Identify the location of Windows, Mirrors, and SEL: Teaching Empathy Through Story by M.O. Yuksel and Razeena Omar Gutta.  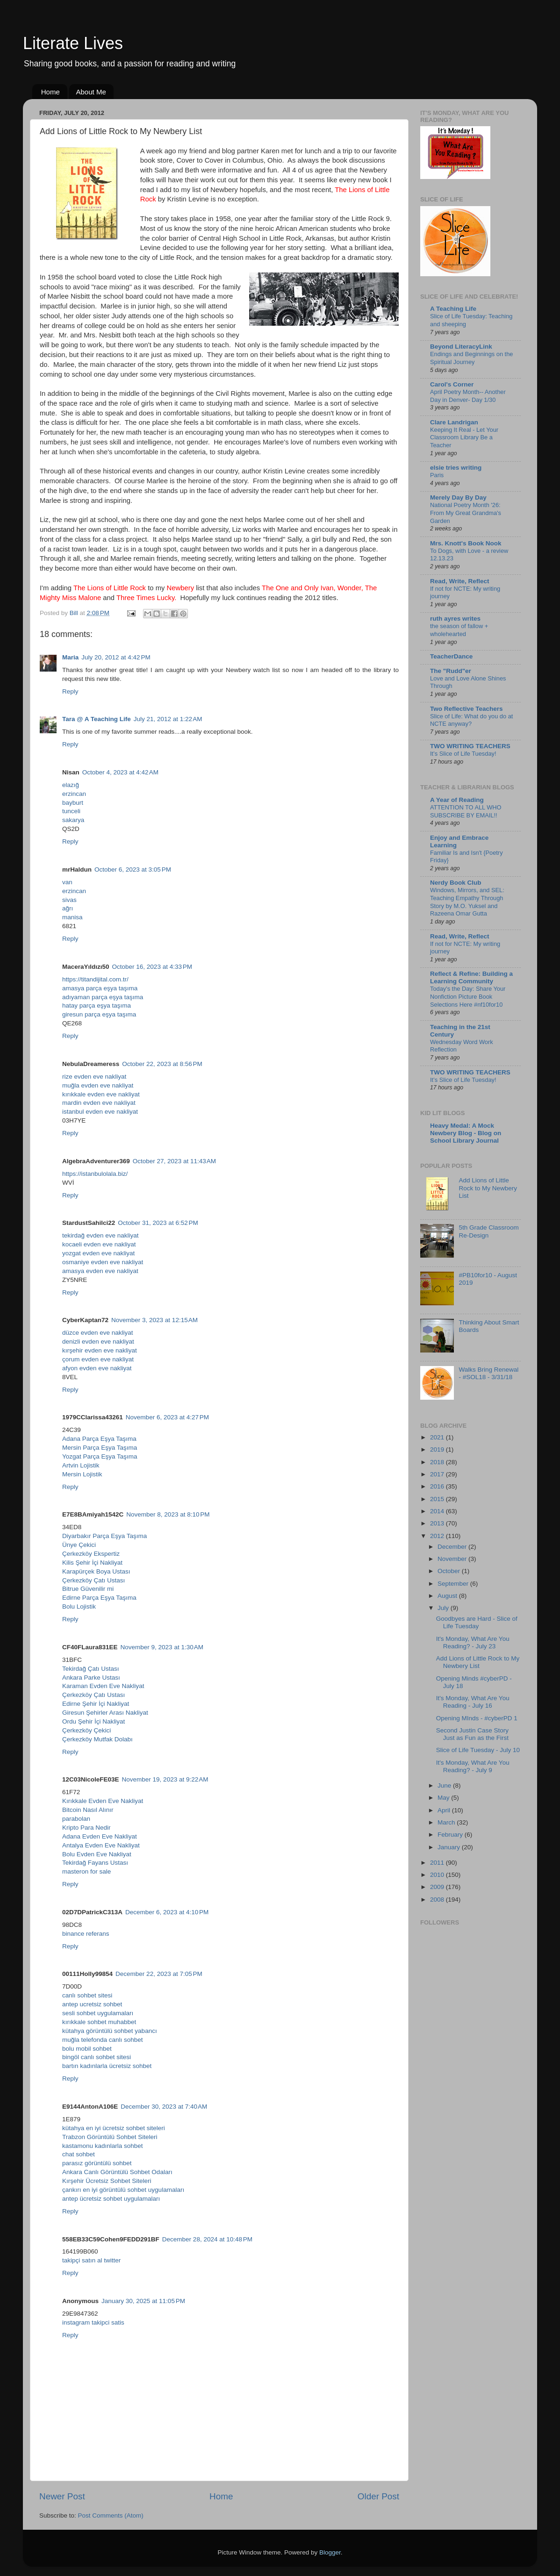
(467, 902).